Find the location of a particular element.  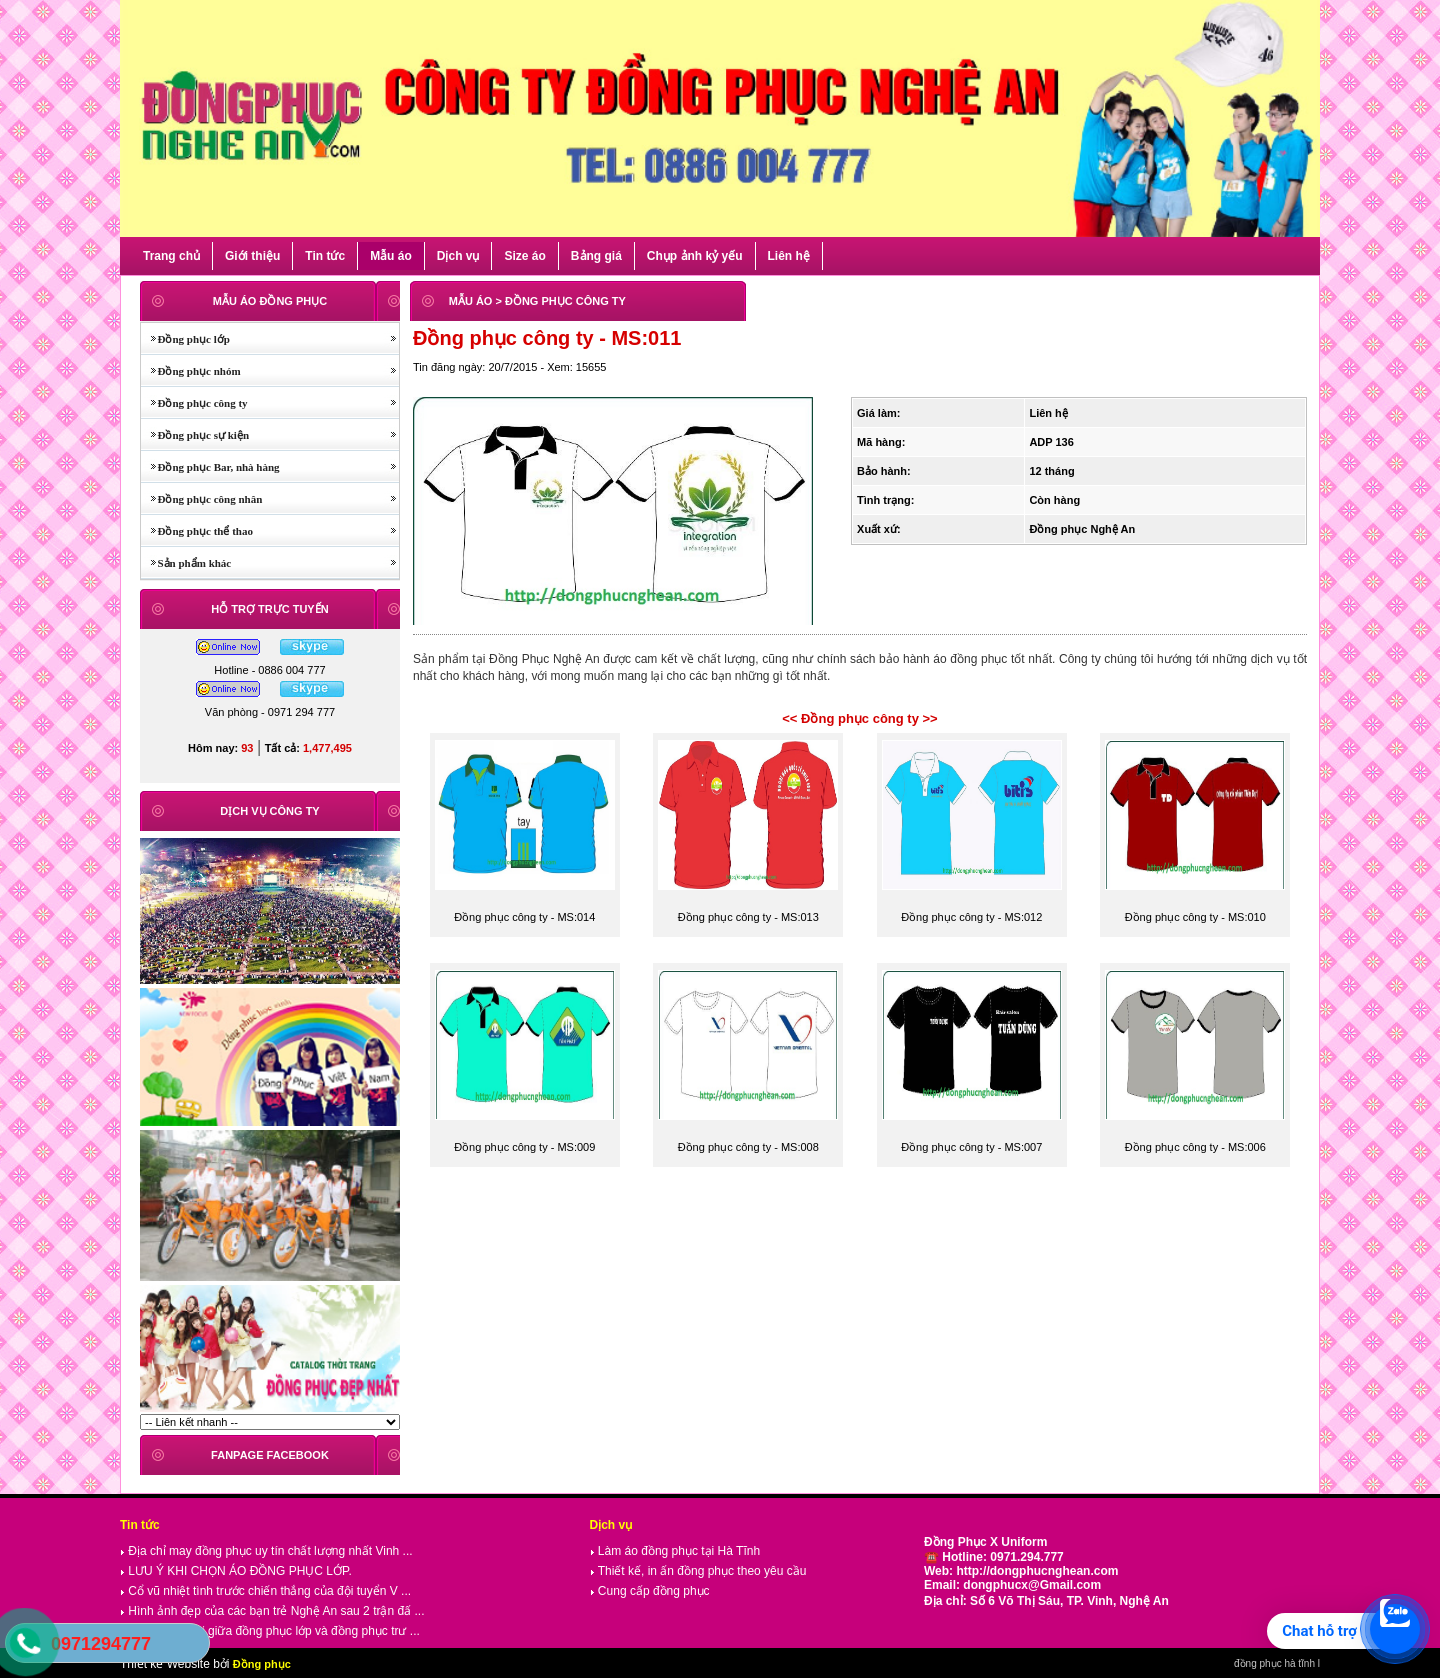

Hotline - 0886 004 777 is located at coordinates (269, 670).